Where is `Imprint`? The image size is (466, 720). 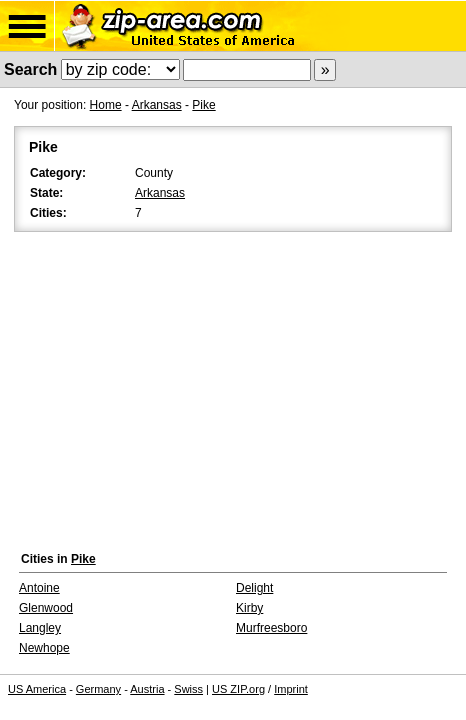
Imprint is located at coordinates (291, 689).